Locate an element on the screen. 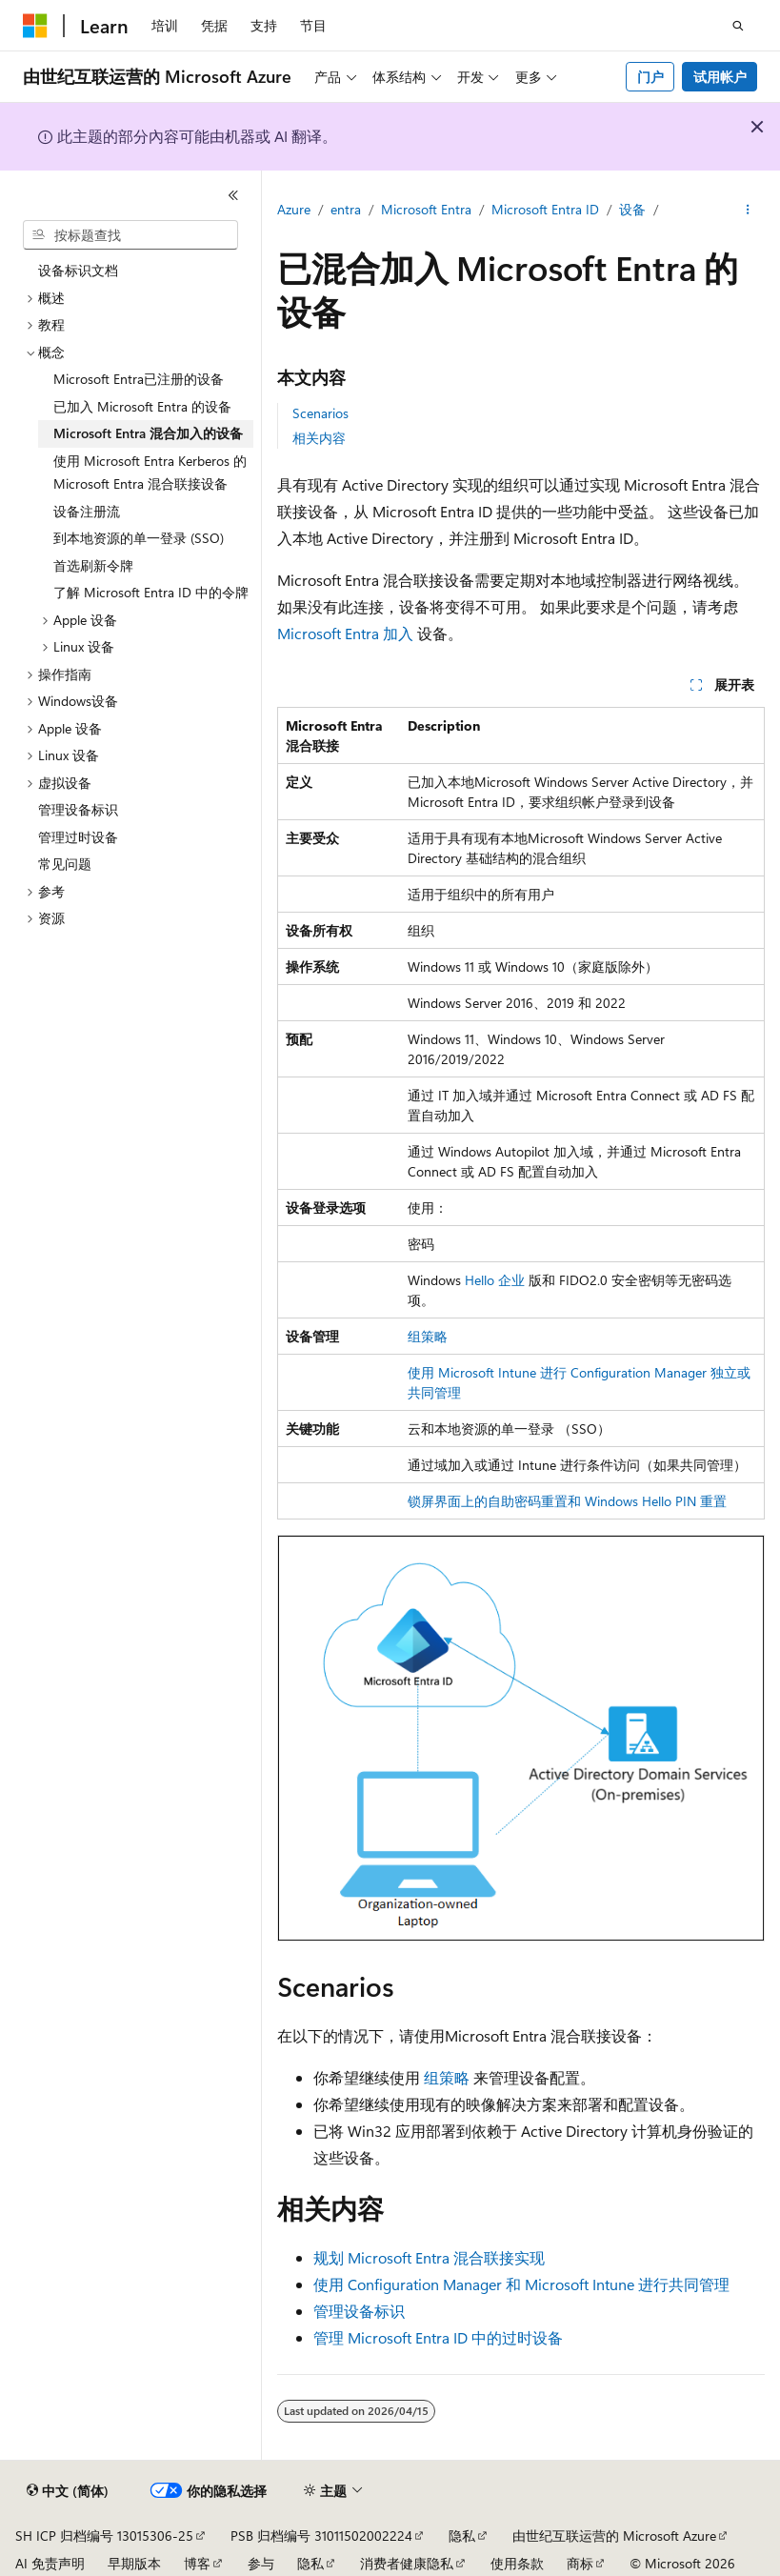  规划 Microsoft Entra 混合联接实现 is located at coordinates (429, 2257).